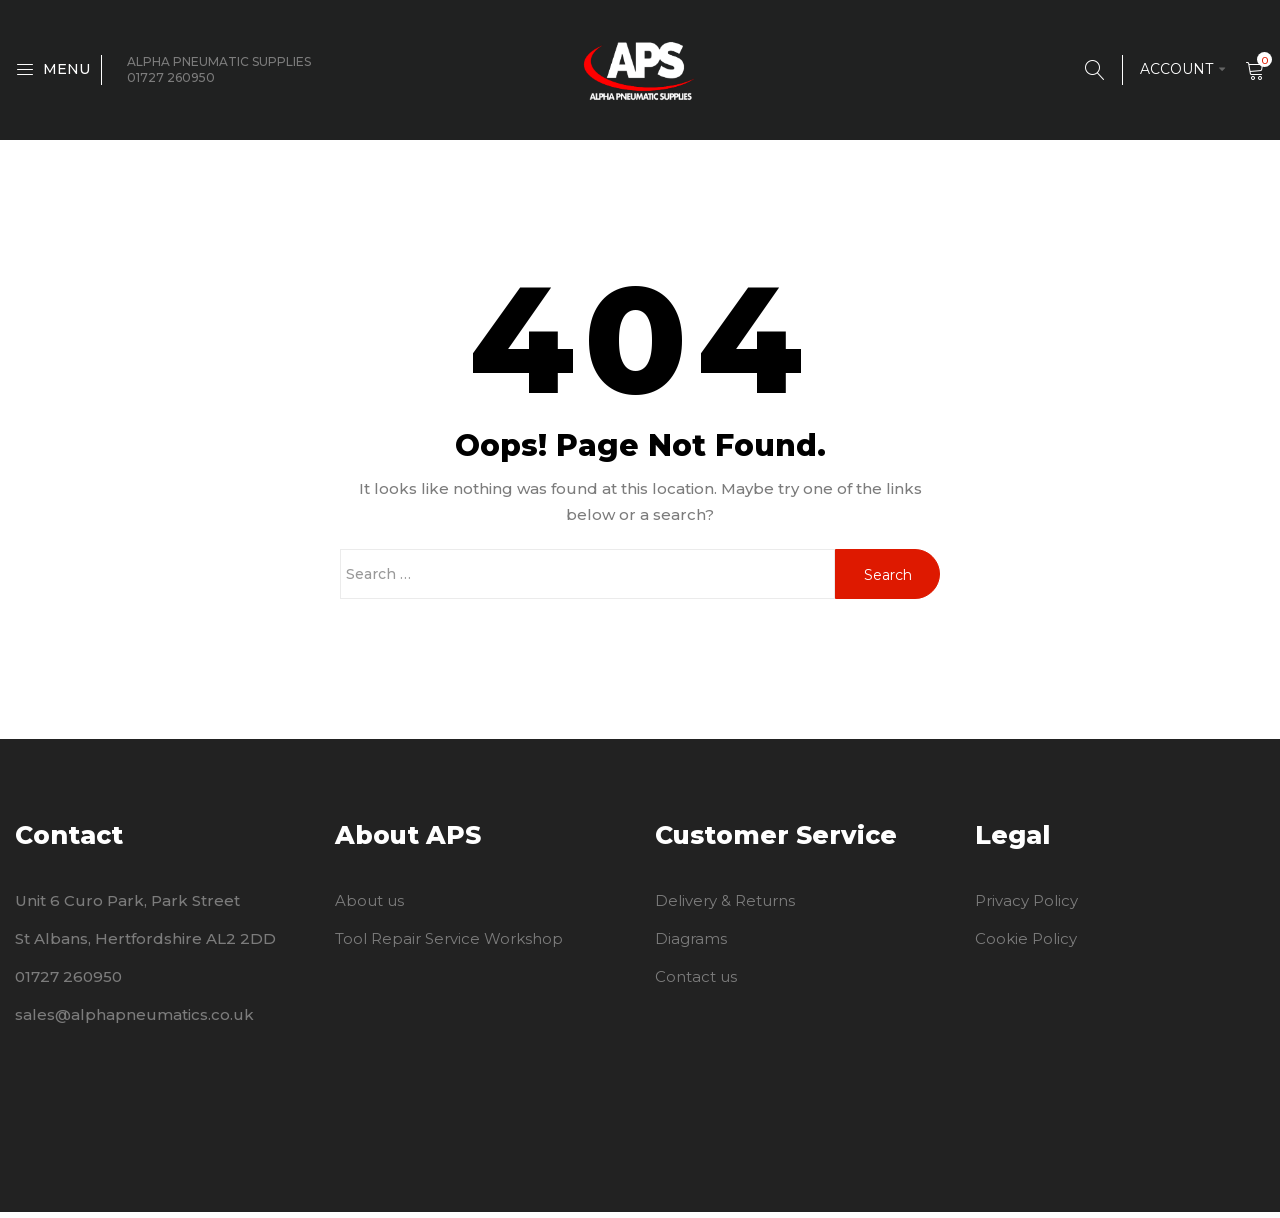  What do you see at coordinates (888, 581) in the screenshot?
I see `Search` at bounding box center [888, 581].